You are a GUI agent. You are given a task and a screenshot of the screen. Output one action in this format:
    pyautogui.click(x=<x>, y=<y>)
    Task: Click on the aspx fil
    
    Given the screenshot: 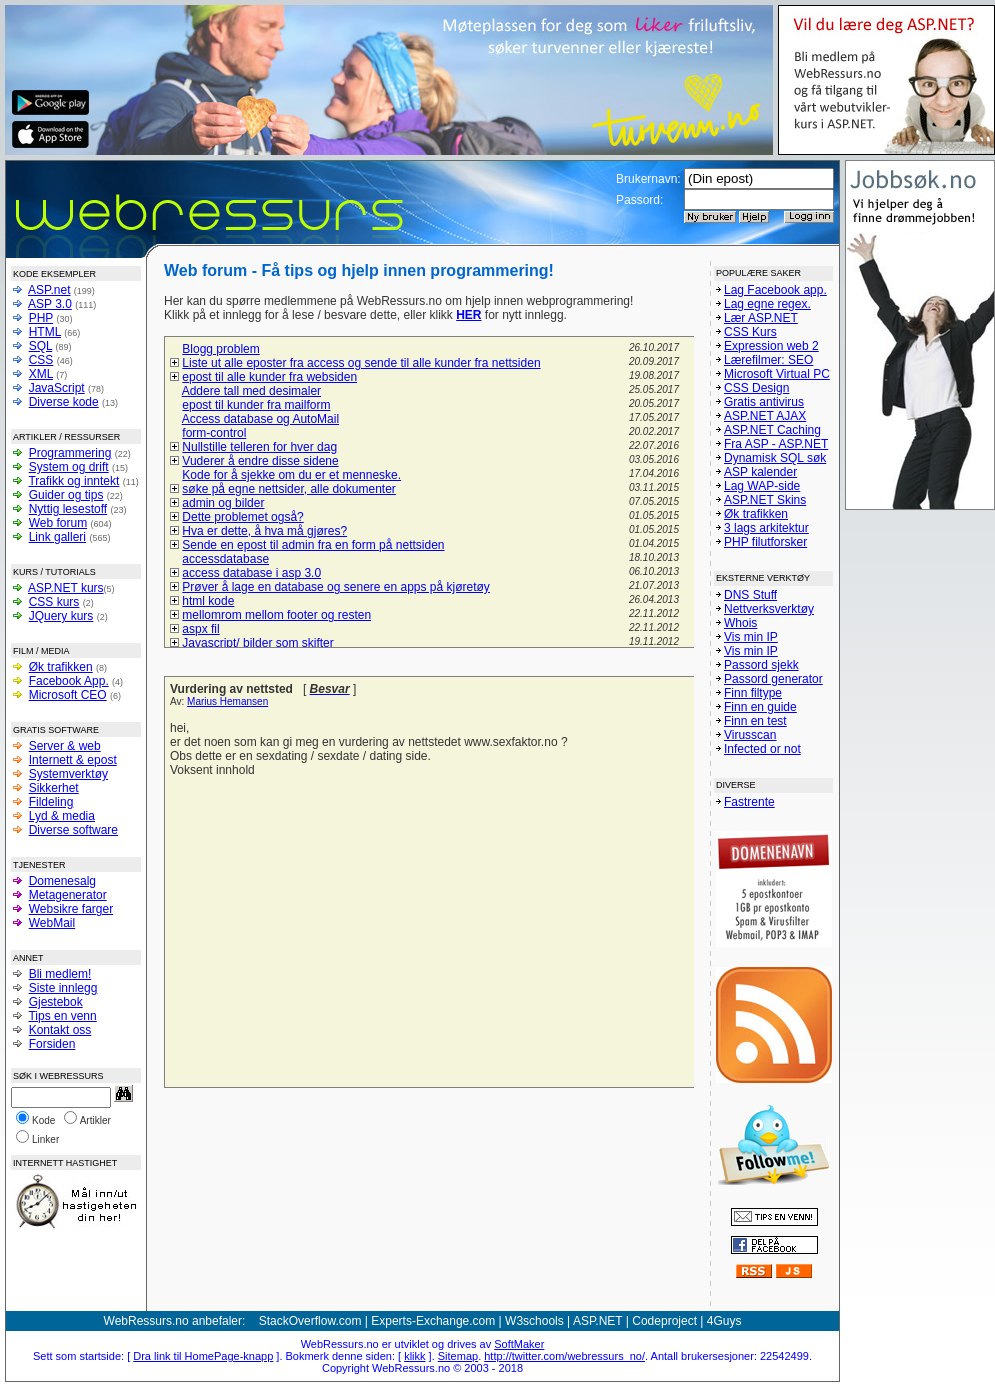 What is the action you would take?
    pyautogui.click(x=200, y=629)
    